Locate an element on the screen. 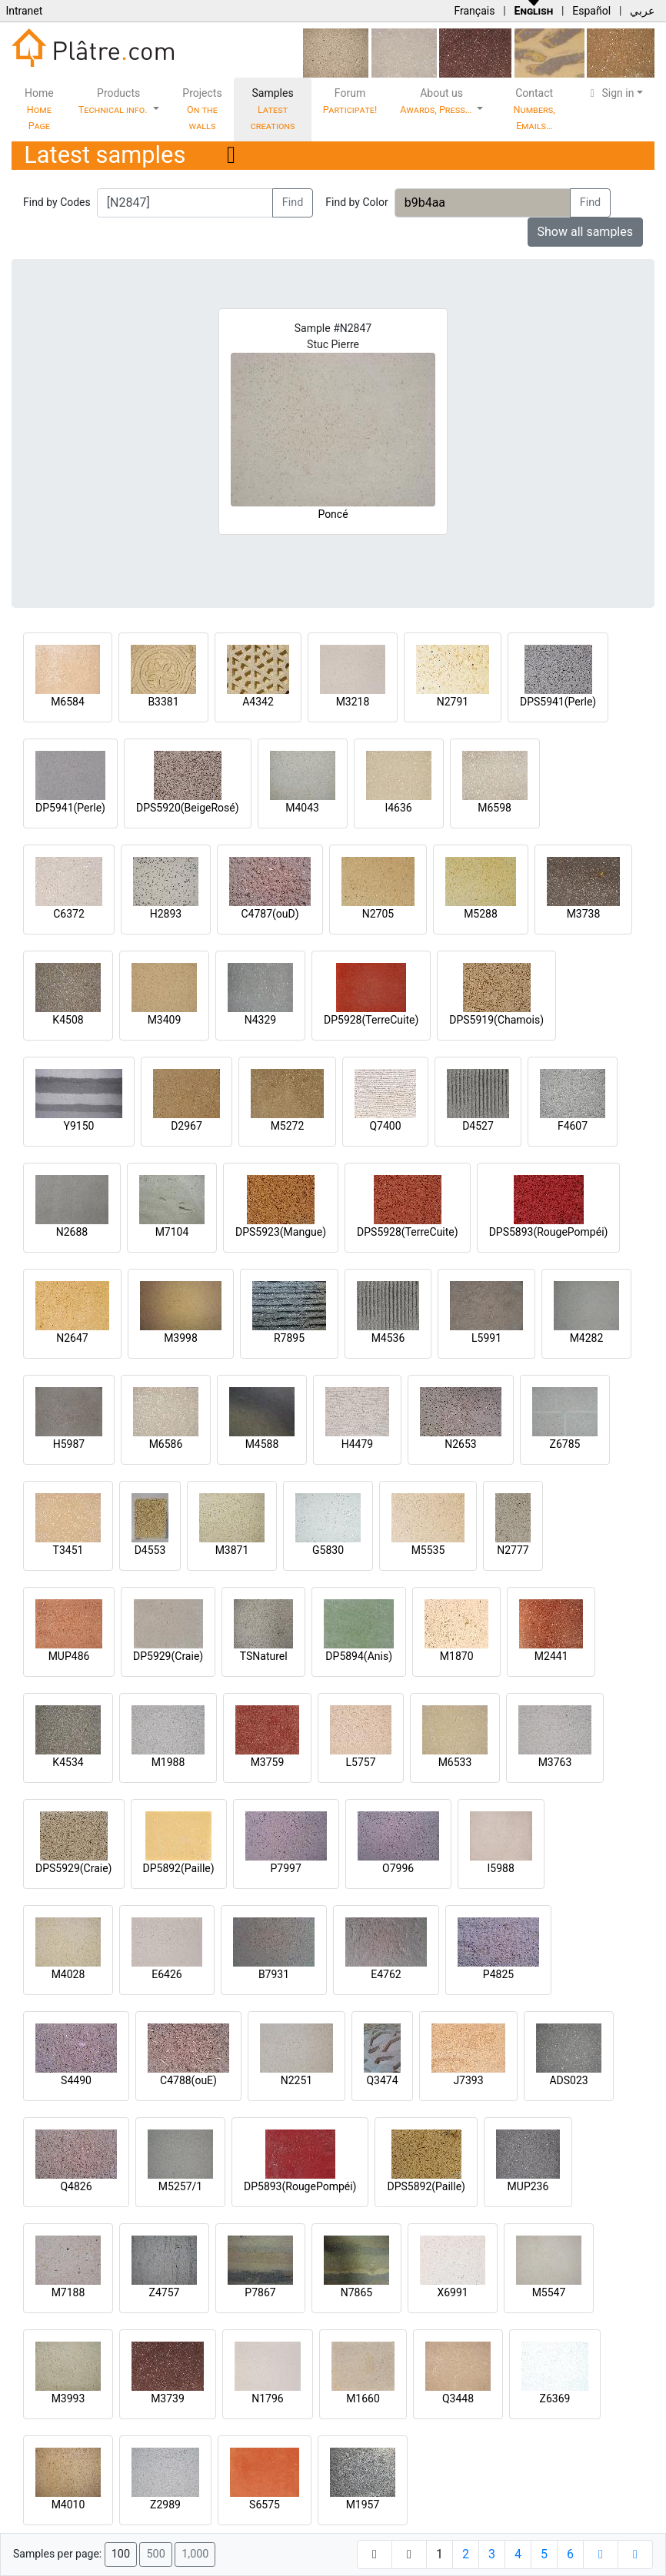  M3738 is located at coordinates (584, 914).